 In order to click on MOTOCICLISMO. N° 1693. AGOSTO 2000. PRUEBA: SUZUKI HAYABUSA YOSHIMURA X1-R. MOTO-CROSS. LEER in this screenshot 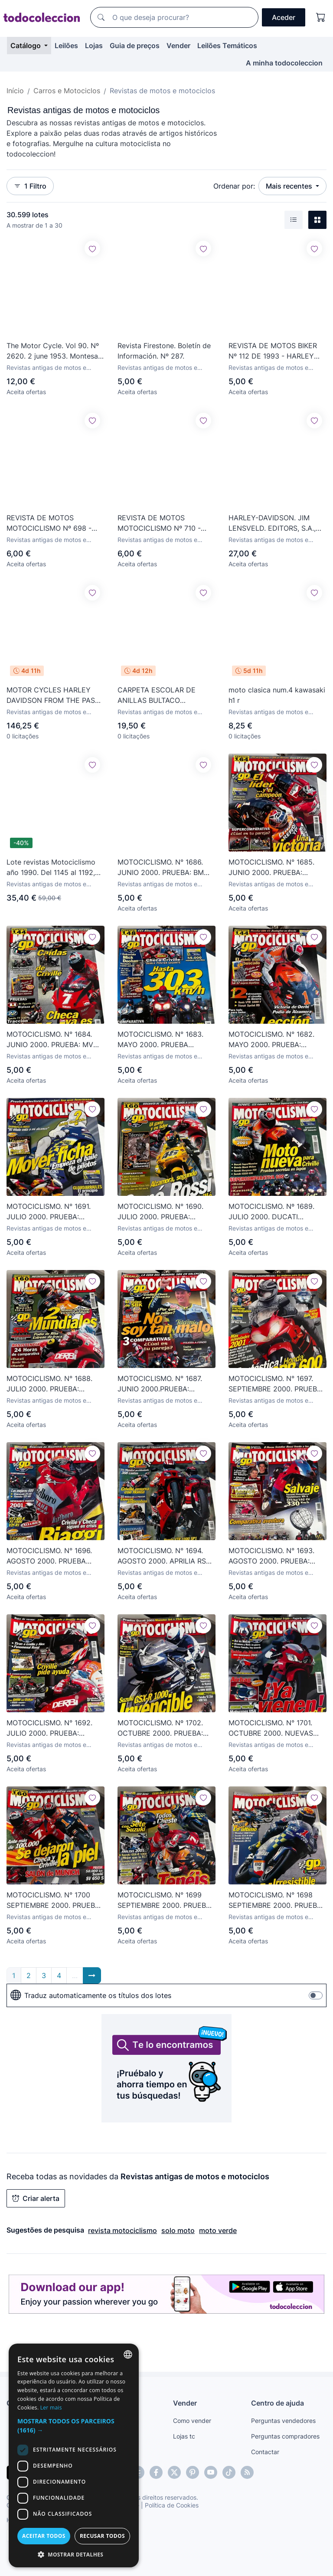, I will do `click(271, 1556)`.